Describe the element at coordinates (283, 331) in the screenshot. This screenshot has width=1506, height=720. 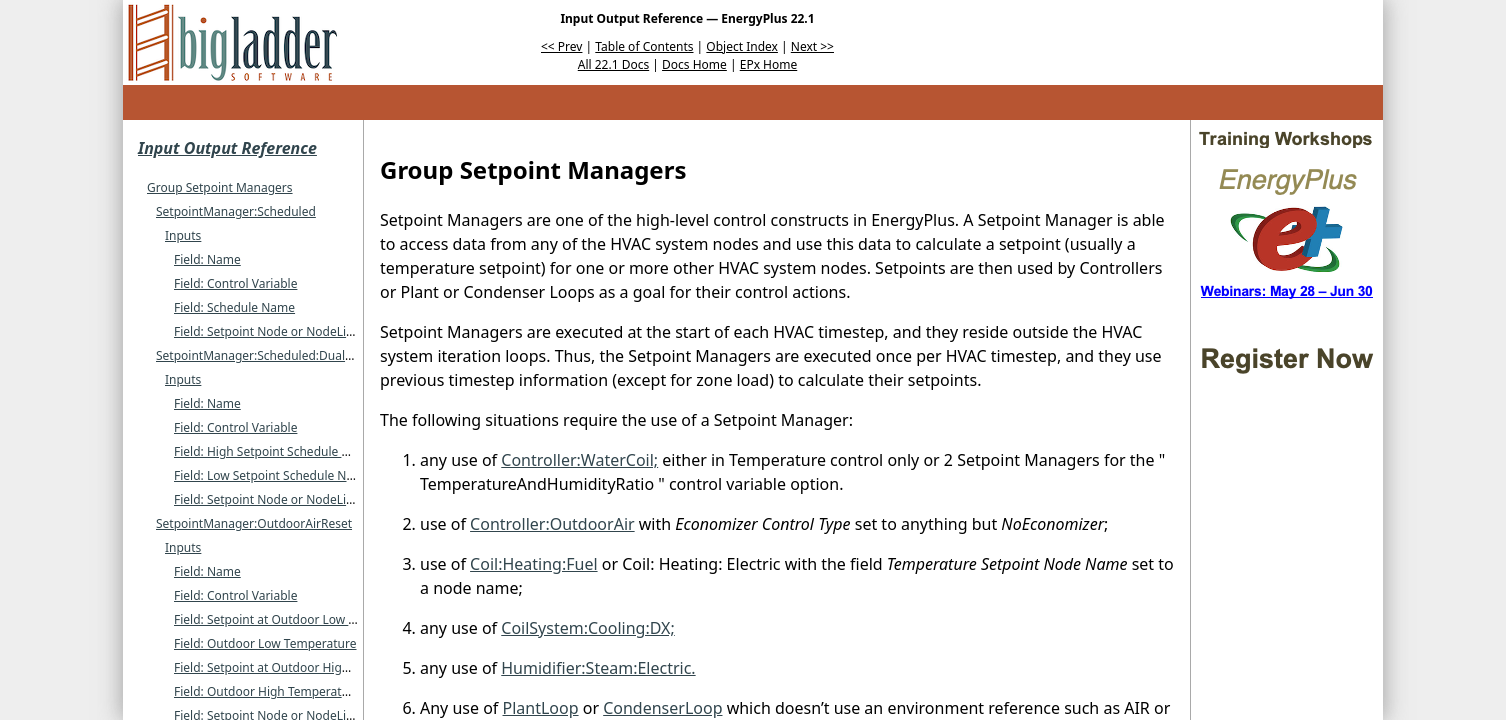
I see `Field: Setpoint Node or NodeList Name` at that location.